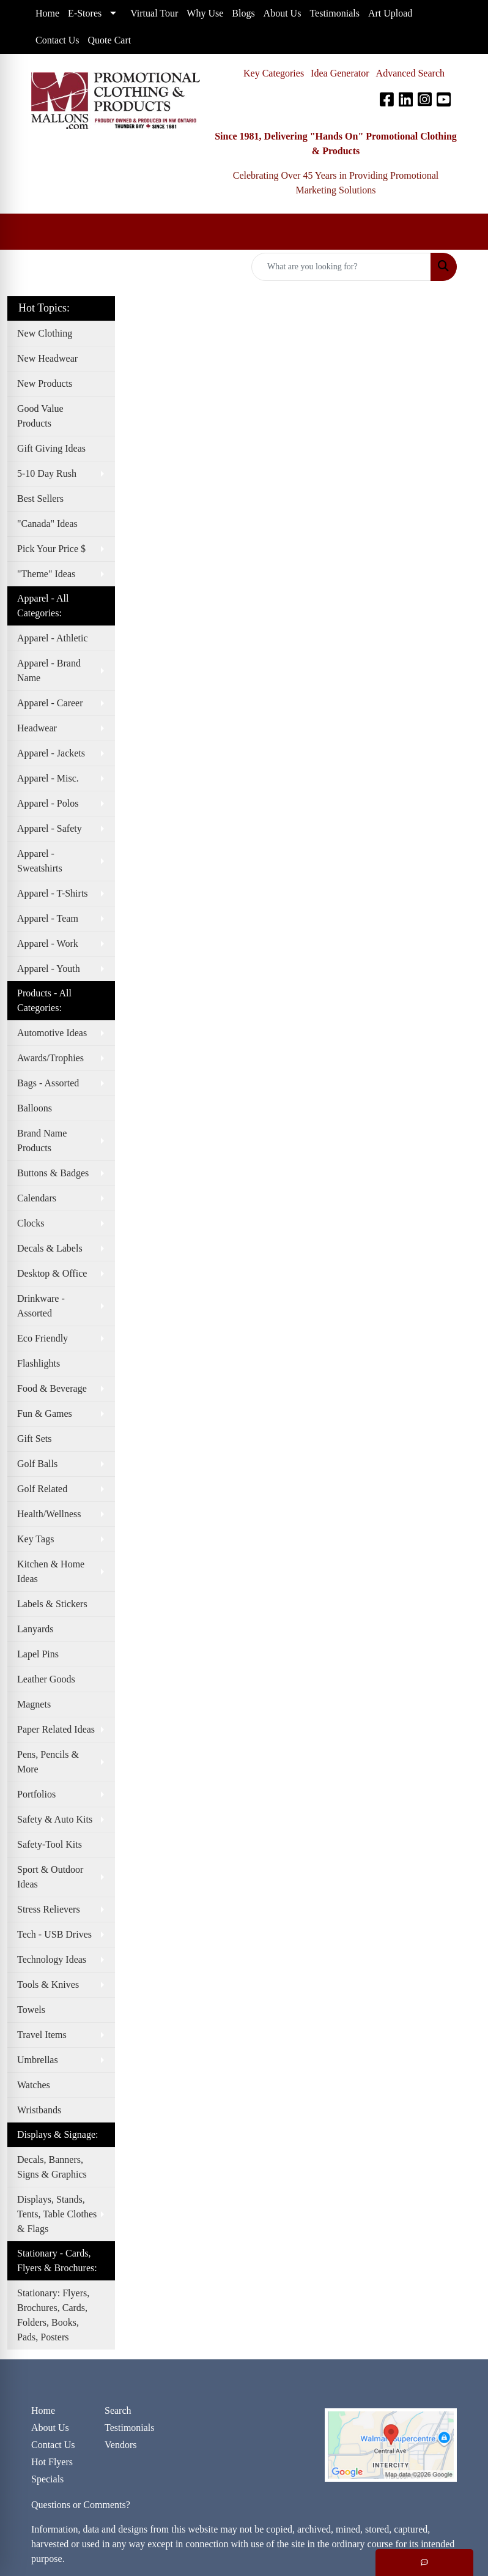 The height and width of the screenshot is (2576, 488). Describe the element at coordinates (50, 1058) in the screenshot. I see `Awards/Trophies` at that location.